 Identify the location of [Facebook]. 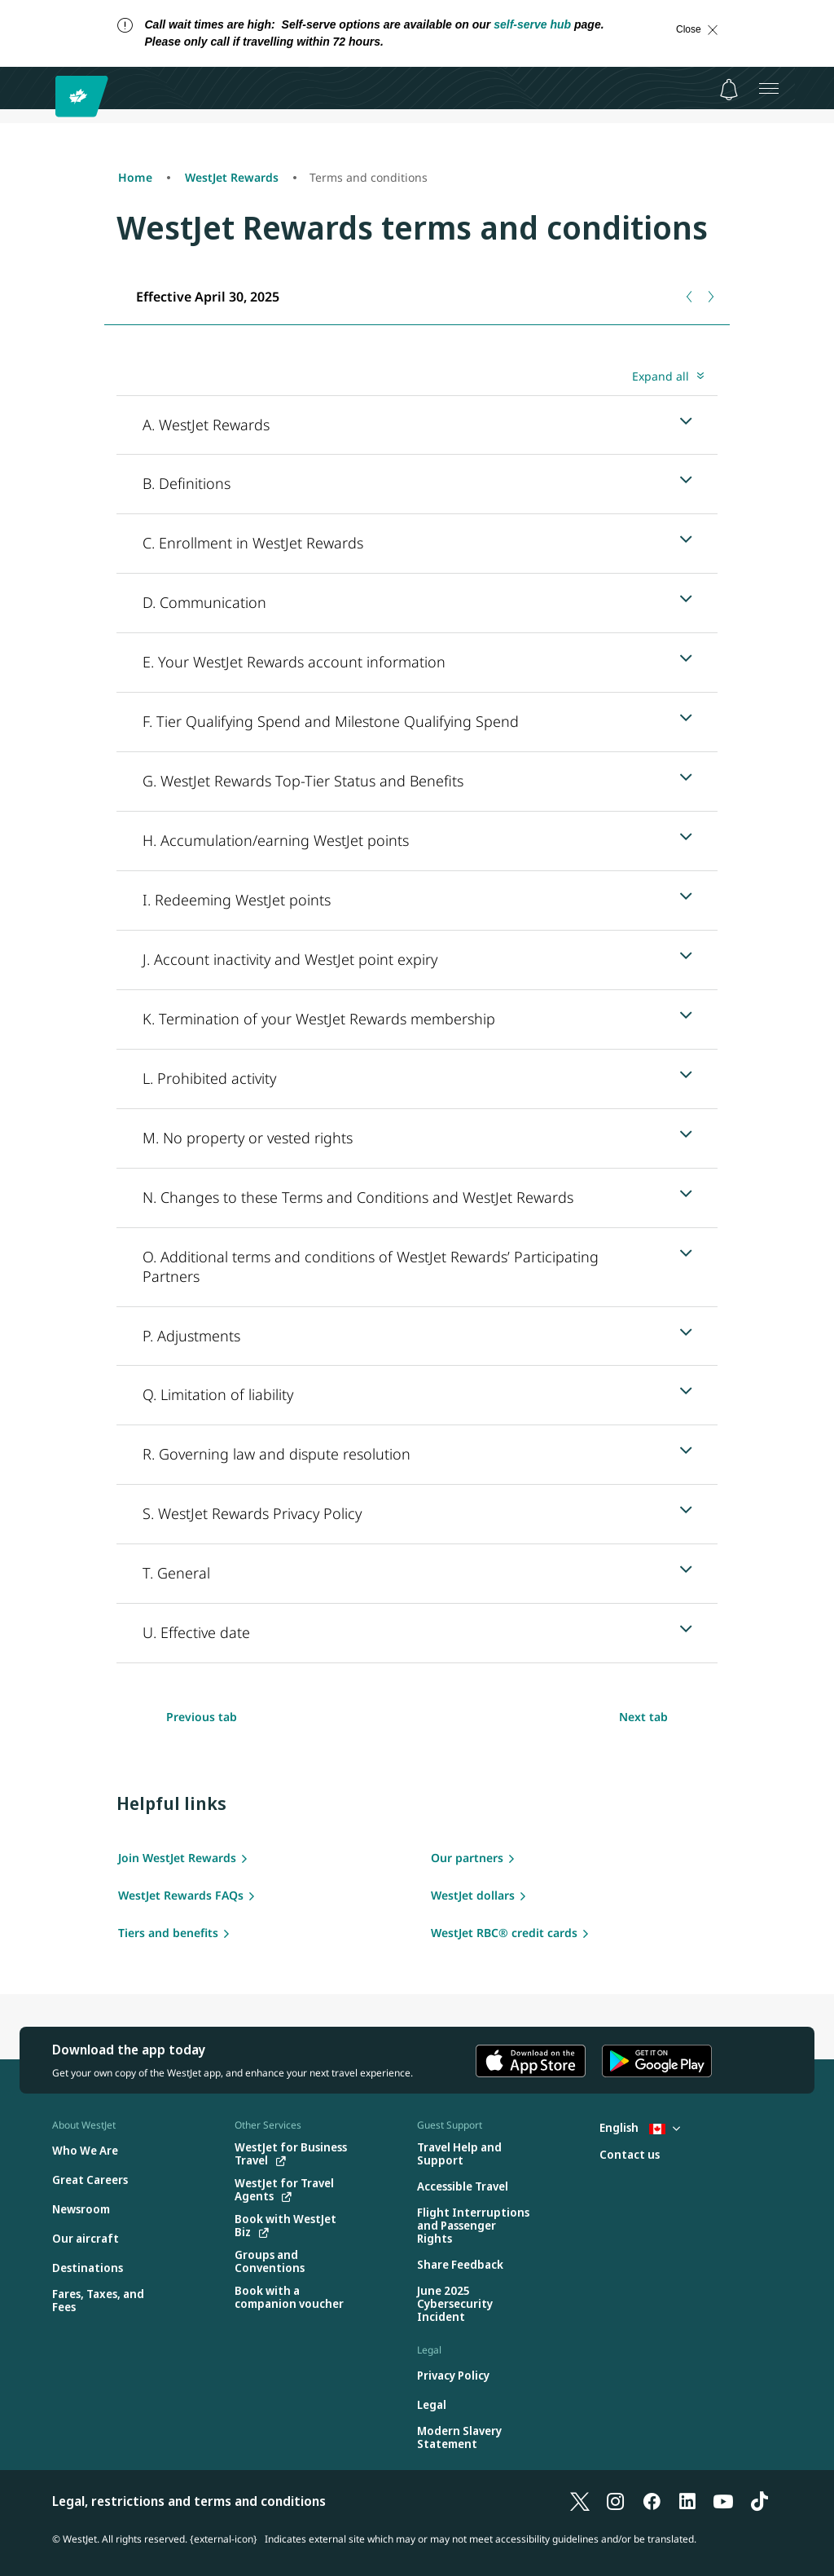
(651, 2501).